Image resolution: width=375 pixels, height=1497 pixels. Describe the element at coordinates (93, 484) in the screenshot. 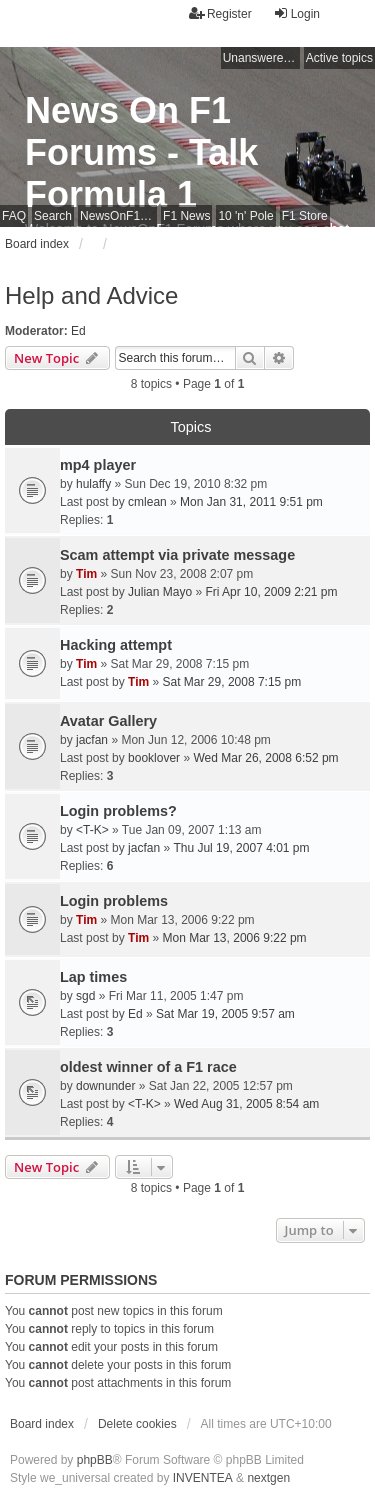

I see `hulaffy` at that location.